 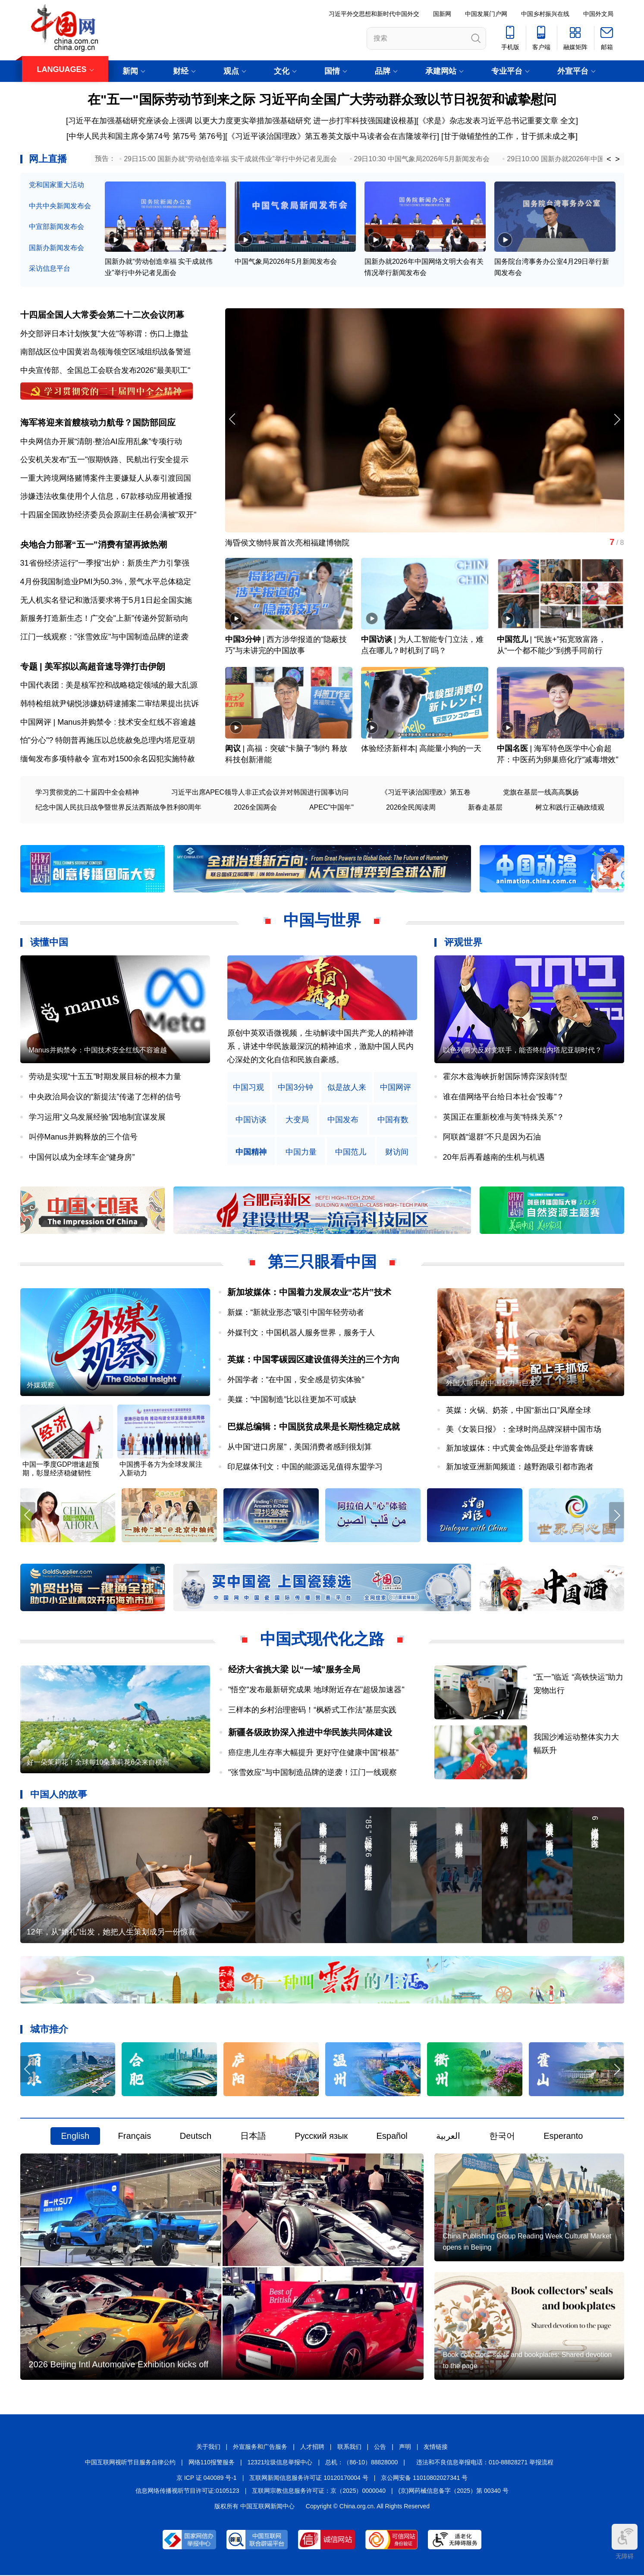 I want to click on 中国发展门户网, so click(x=486, y=13).